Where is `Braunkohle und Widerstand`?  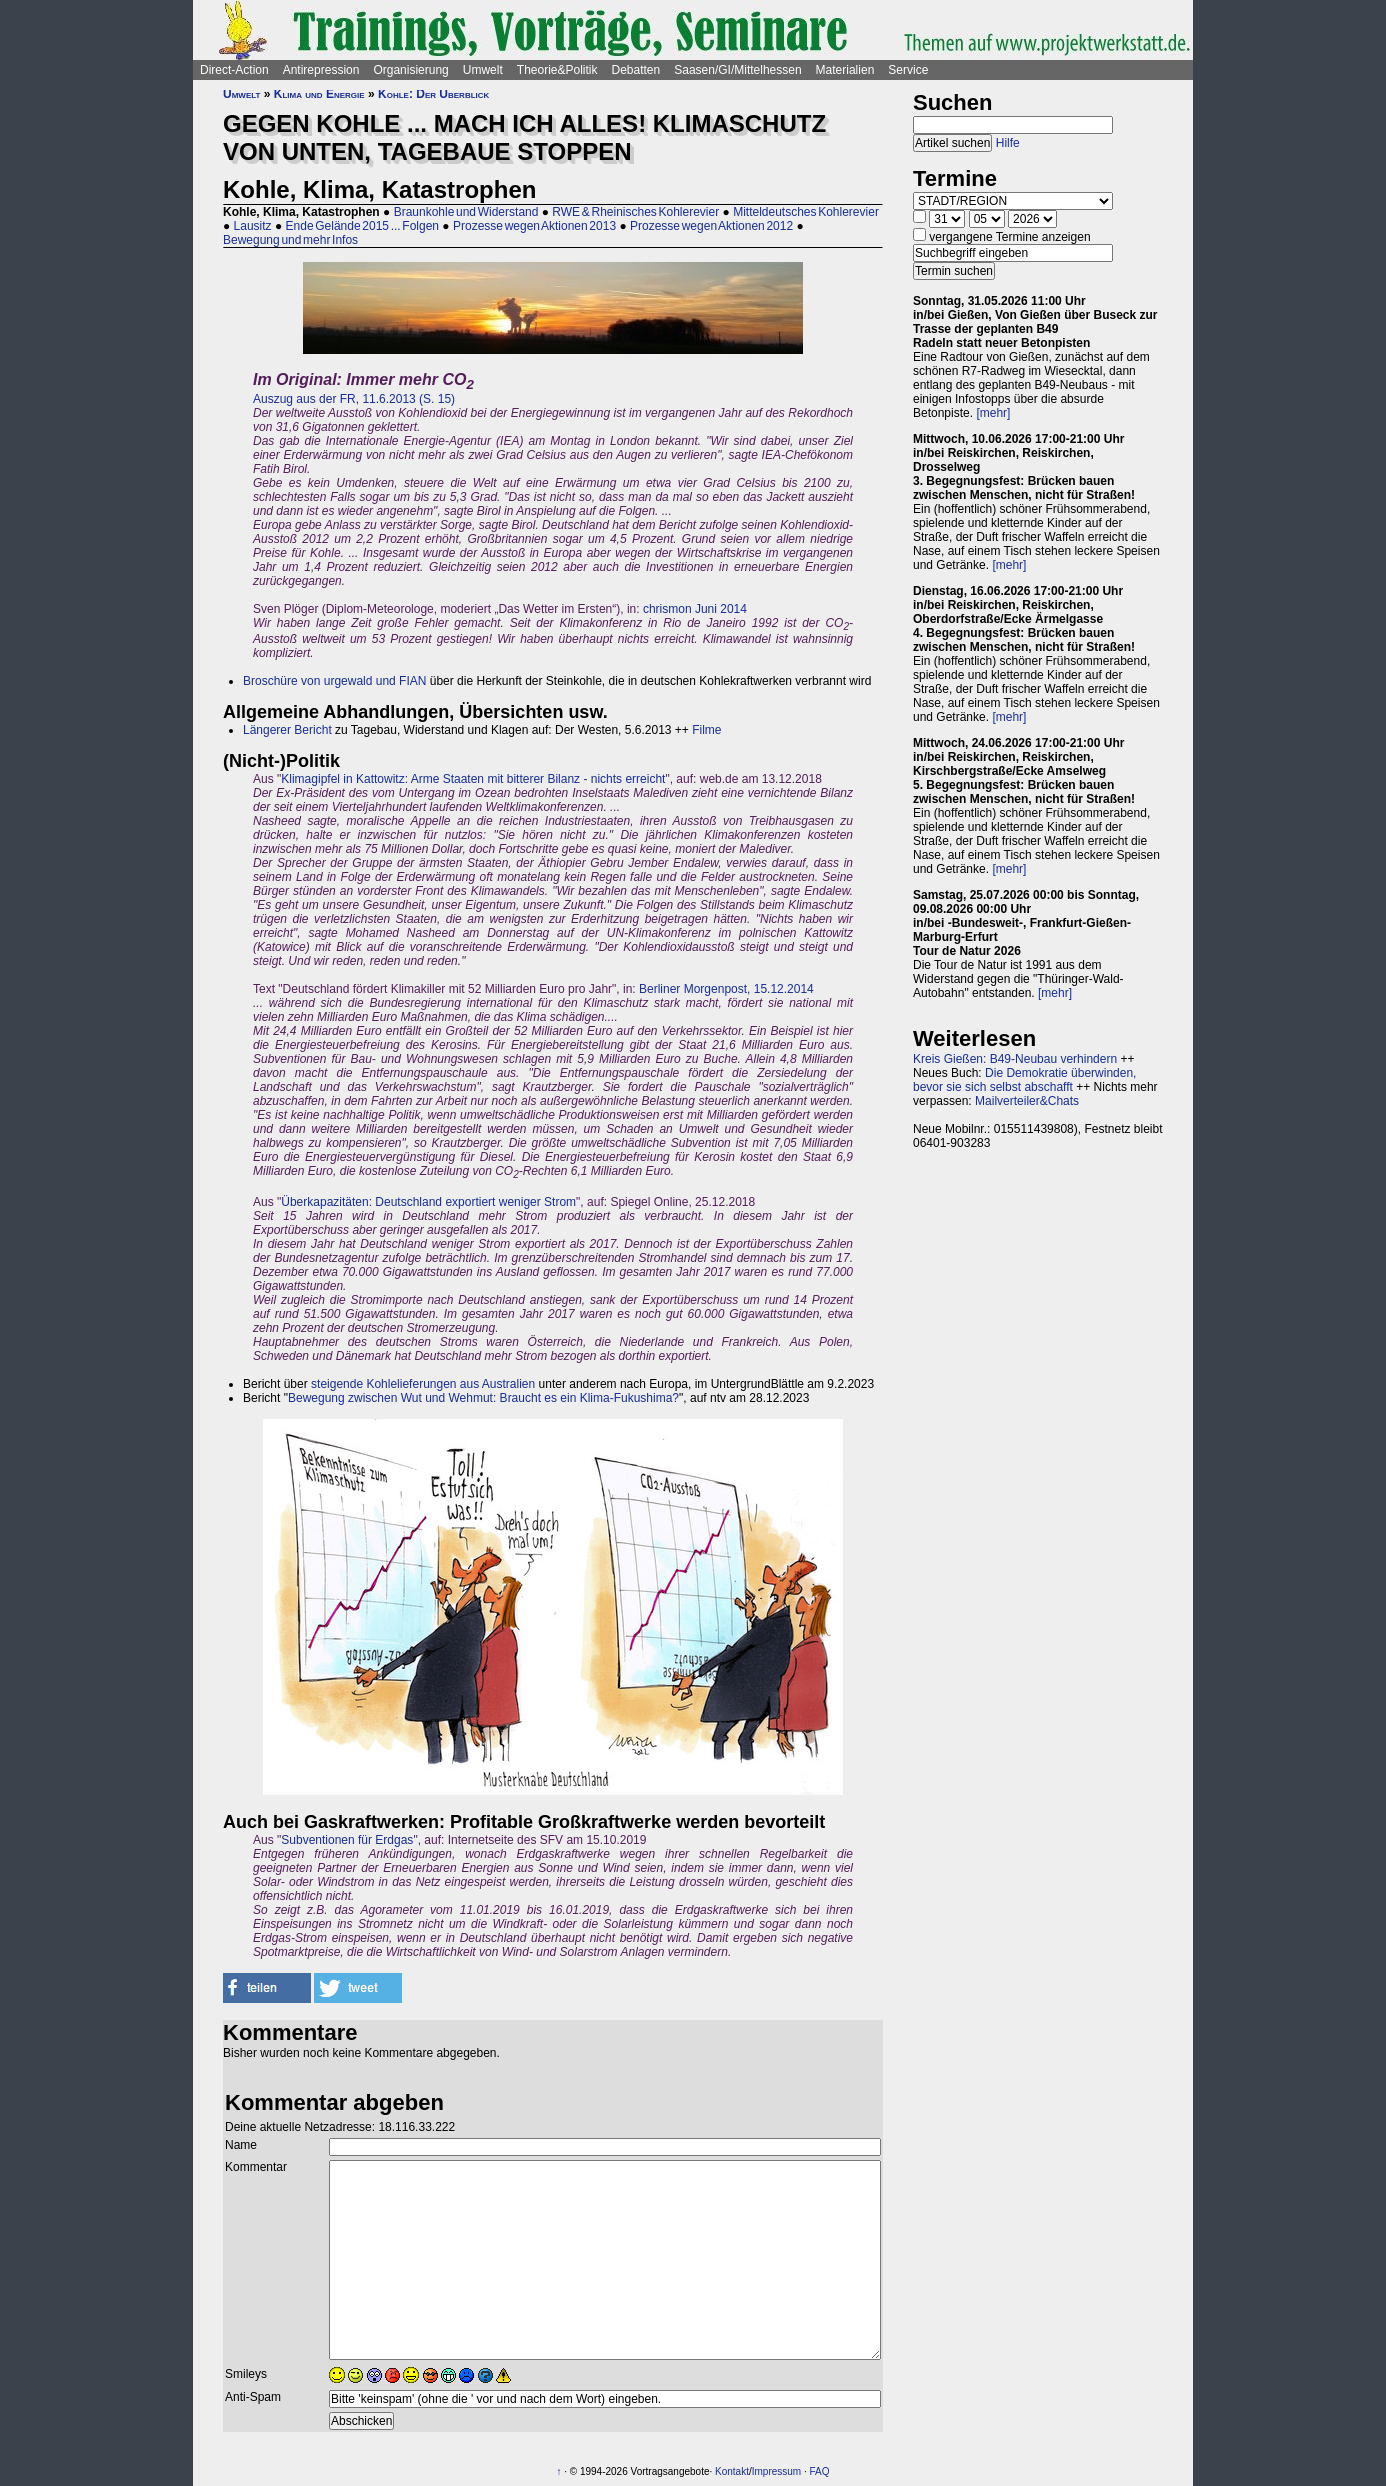
Braunkohle und Widerstand is located at coordinates (466, 212).